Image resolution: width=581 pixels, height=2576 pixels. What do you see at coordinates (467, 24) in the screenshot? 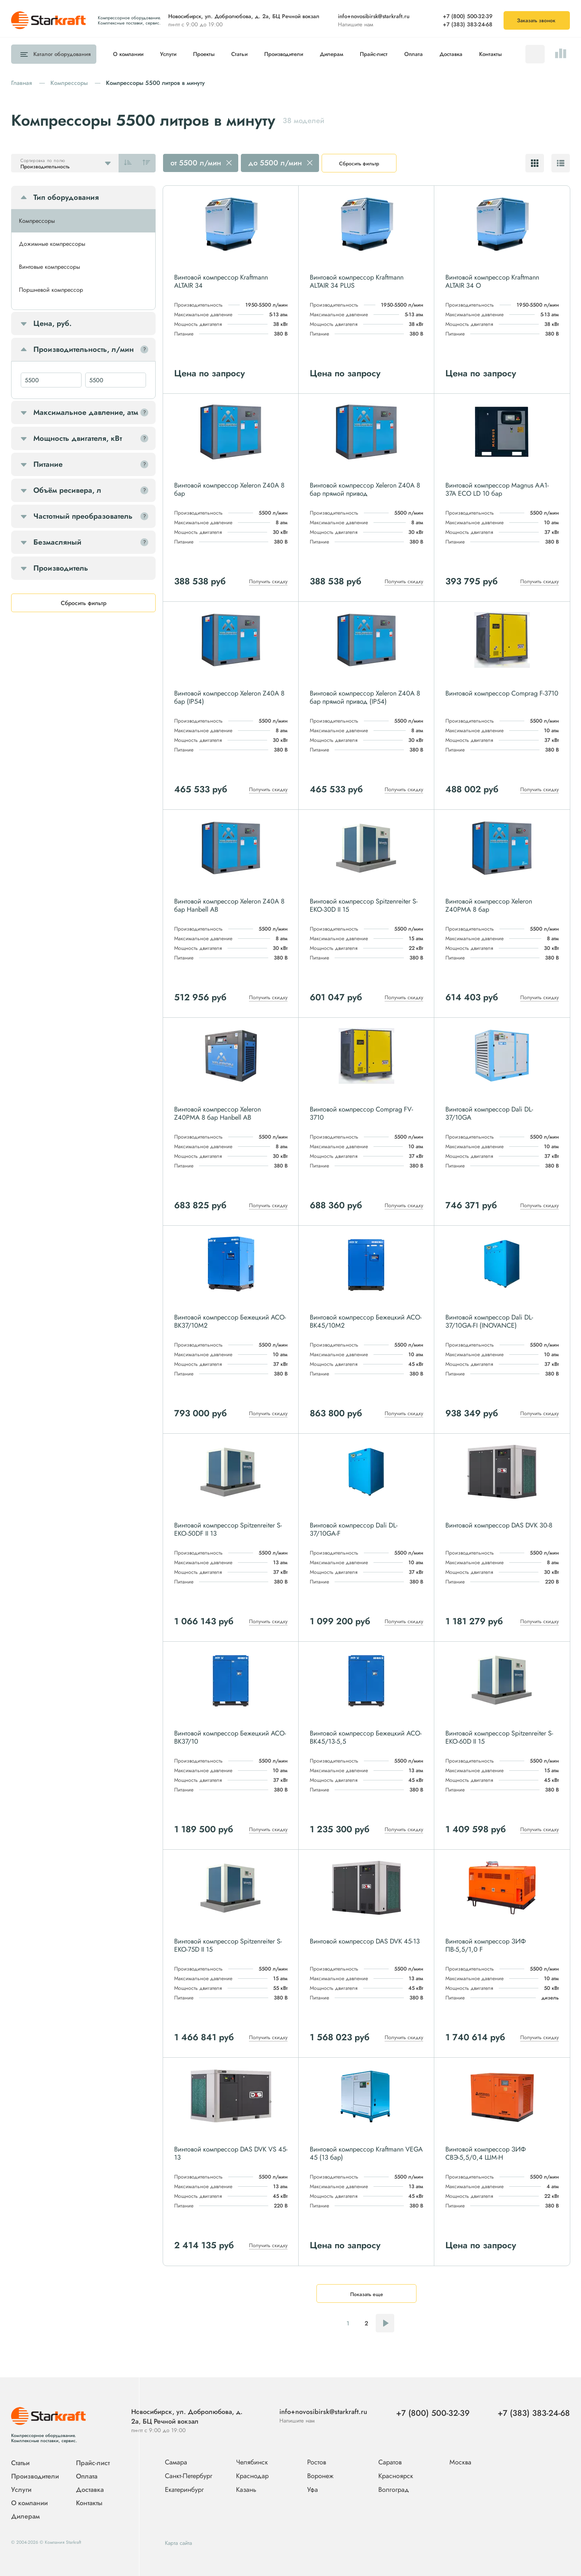
I see `+7 (383) 383-24-68` at bounding box center [467, 24].